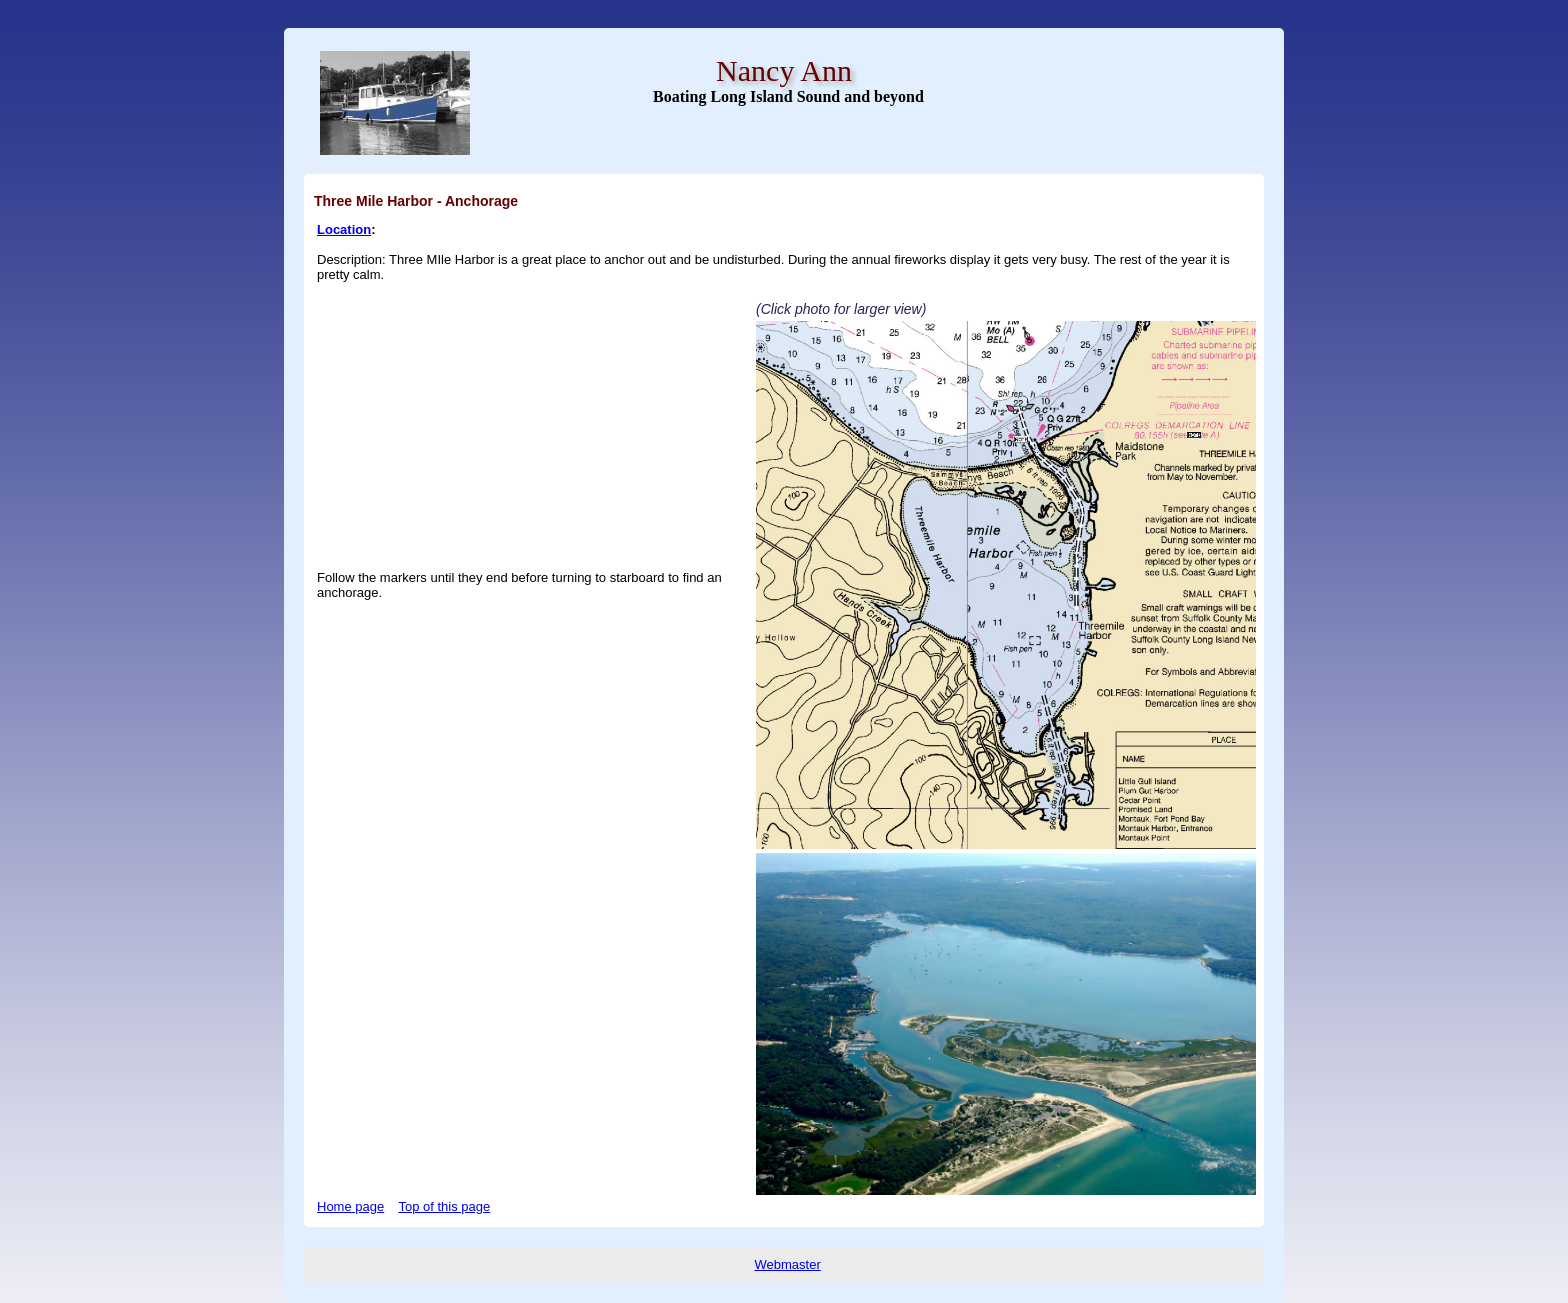 The image size is (1568, 1303). Describe the element at coordinates (350, 1206) in the screenshot. I see `Home page` at that location.